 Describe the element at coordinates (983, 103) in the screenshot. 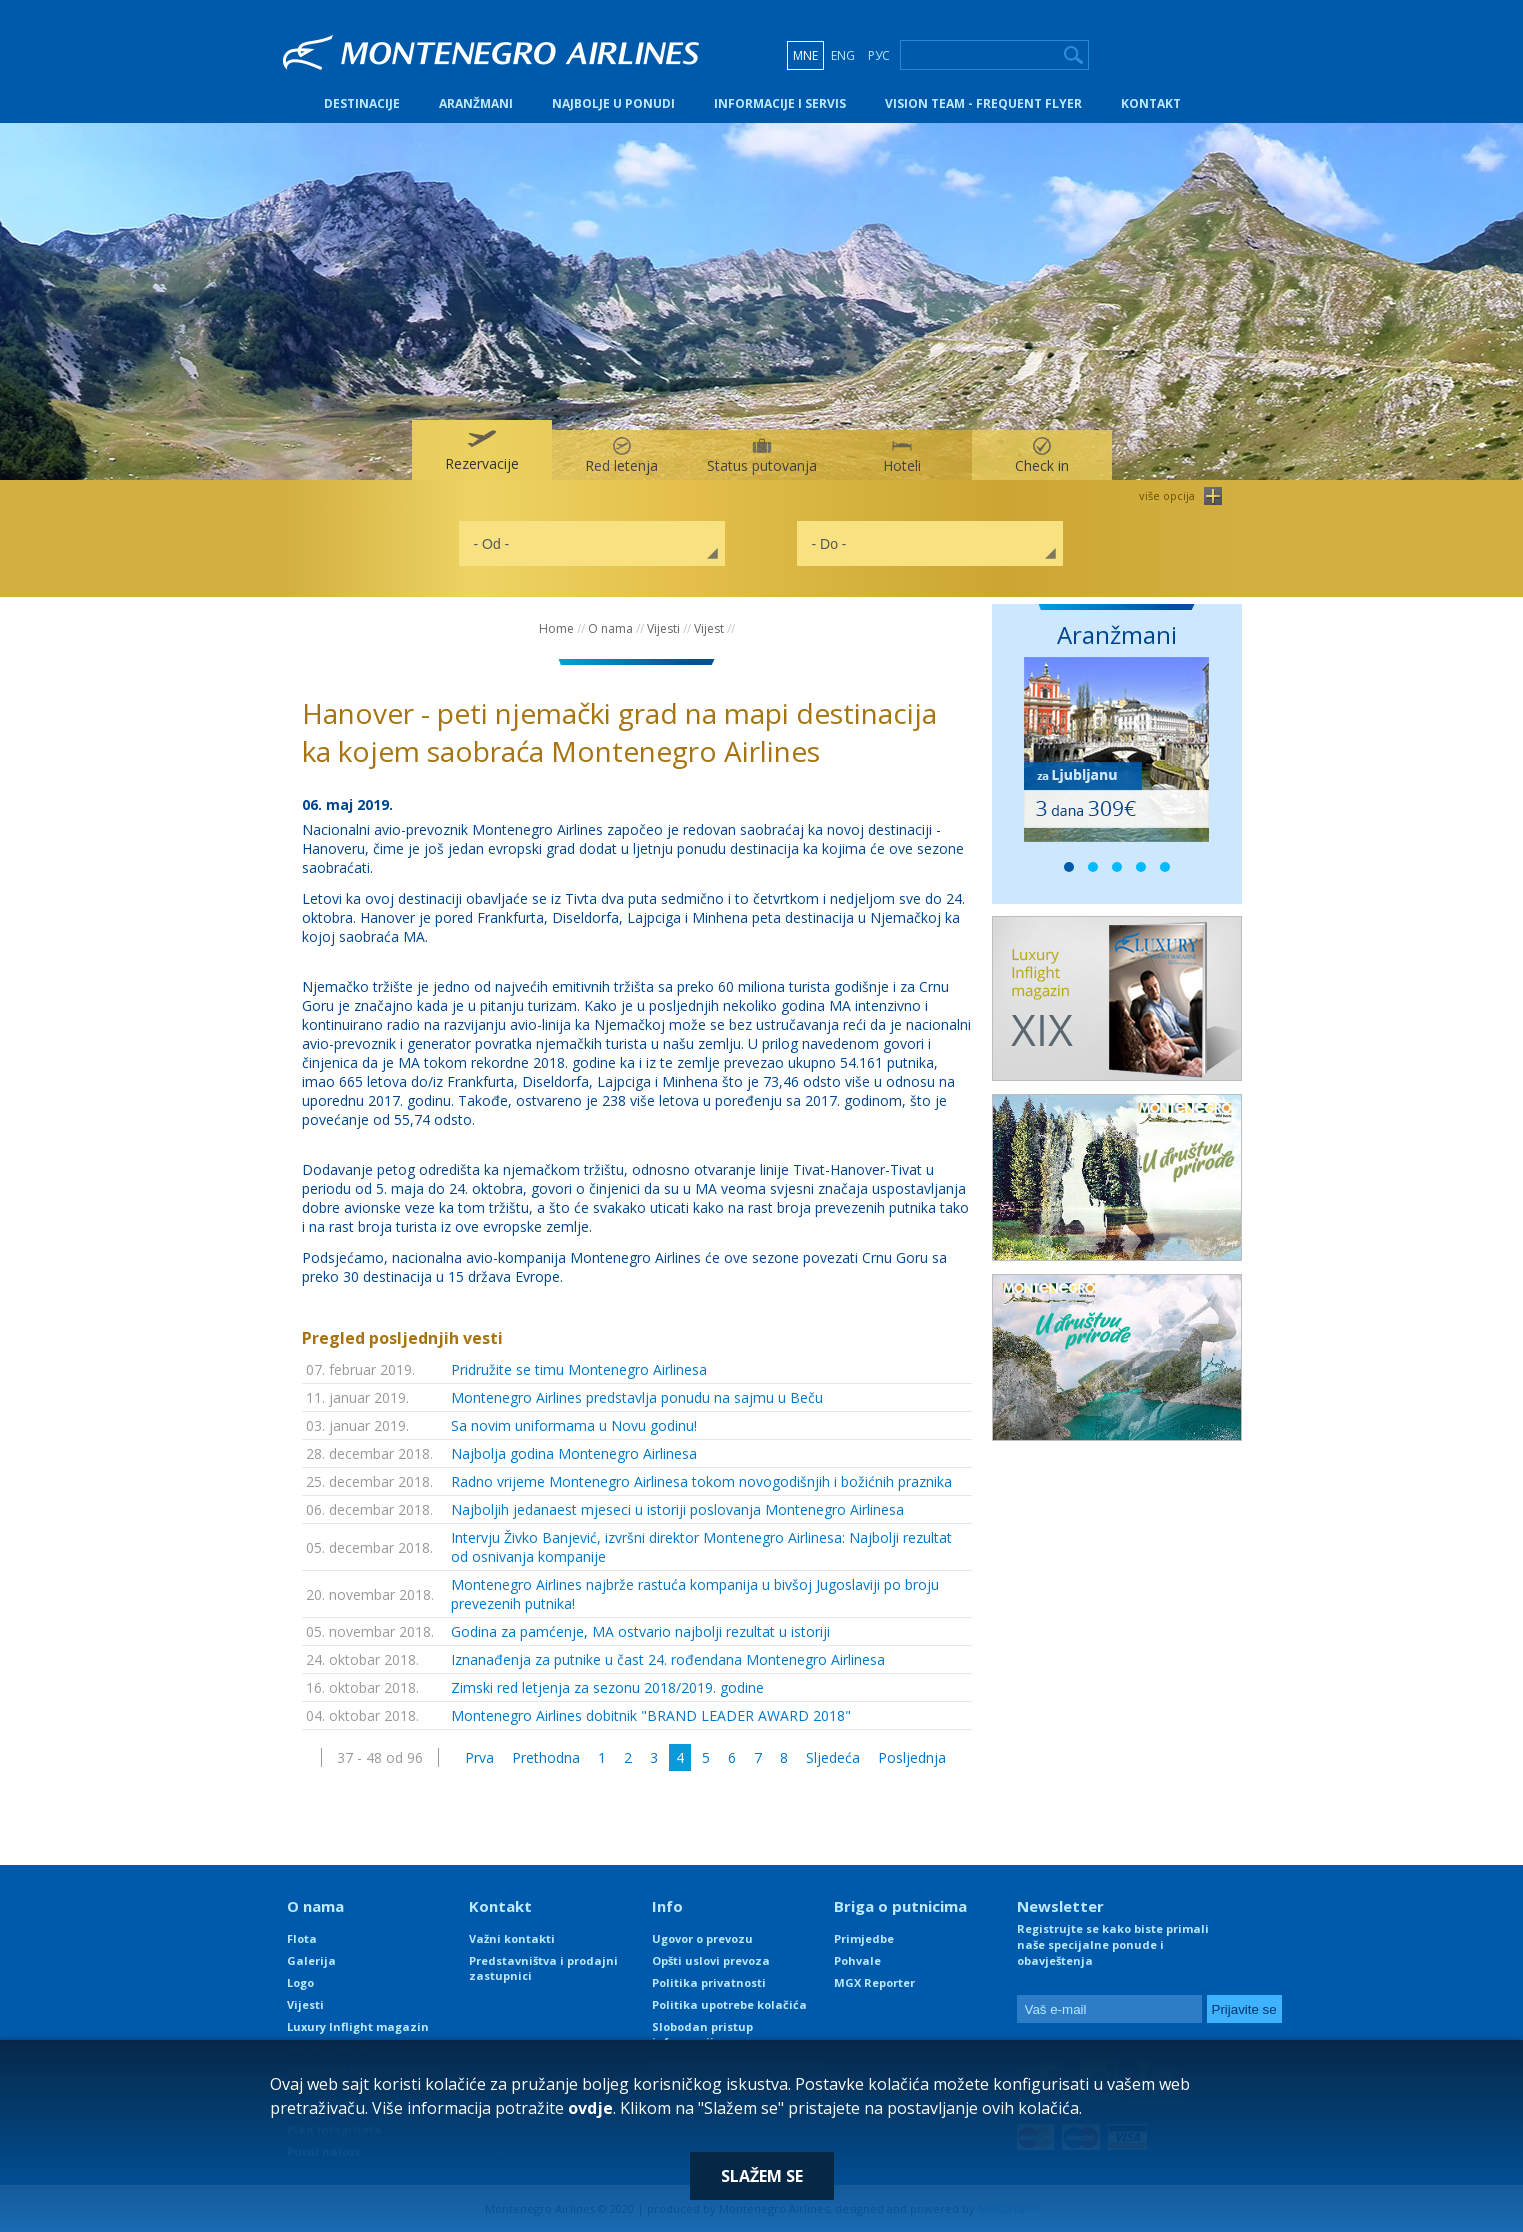

I see `Vision Team - Frequent Flyer` at that location.